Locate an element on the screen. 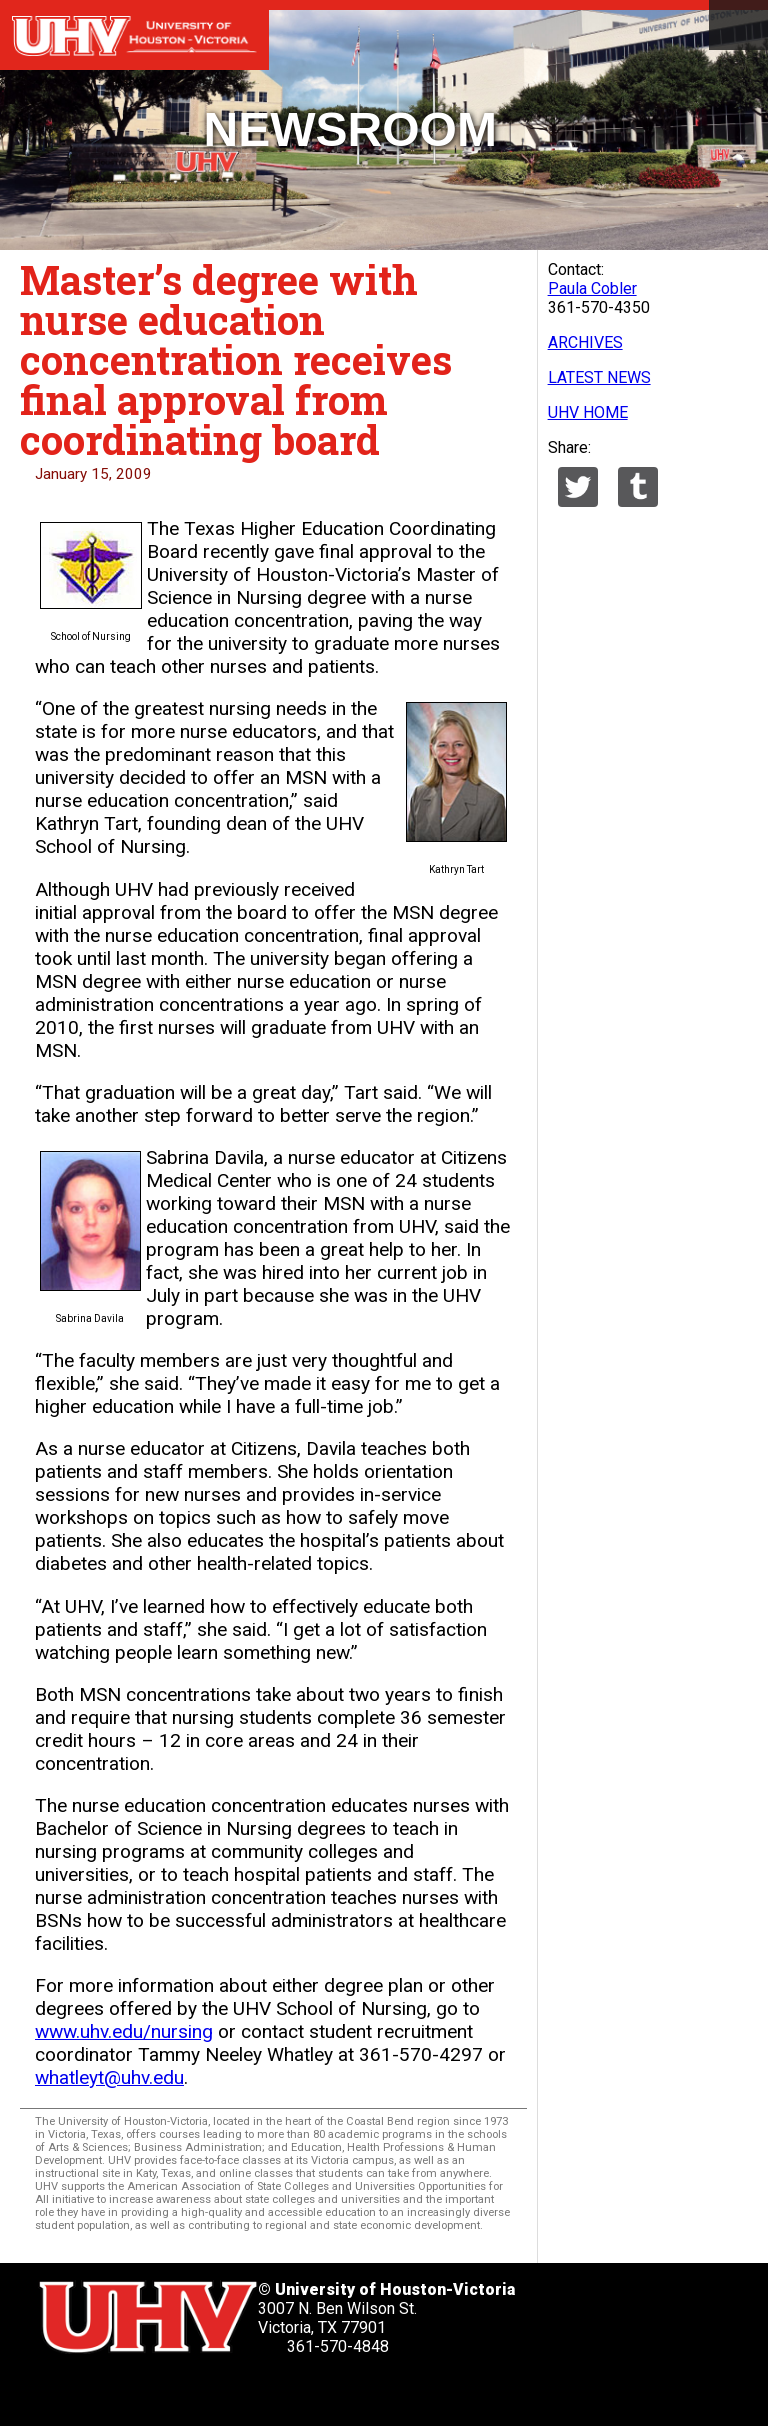 Image resolution: width=768 pixels, height=2426 pixels. ARCHIVES is located at coordinates (585, 342).